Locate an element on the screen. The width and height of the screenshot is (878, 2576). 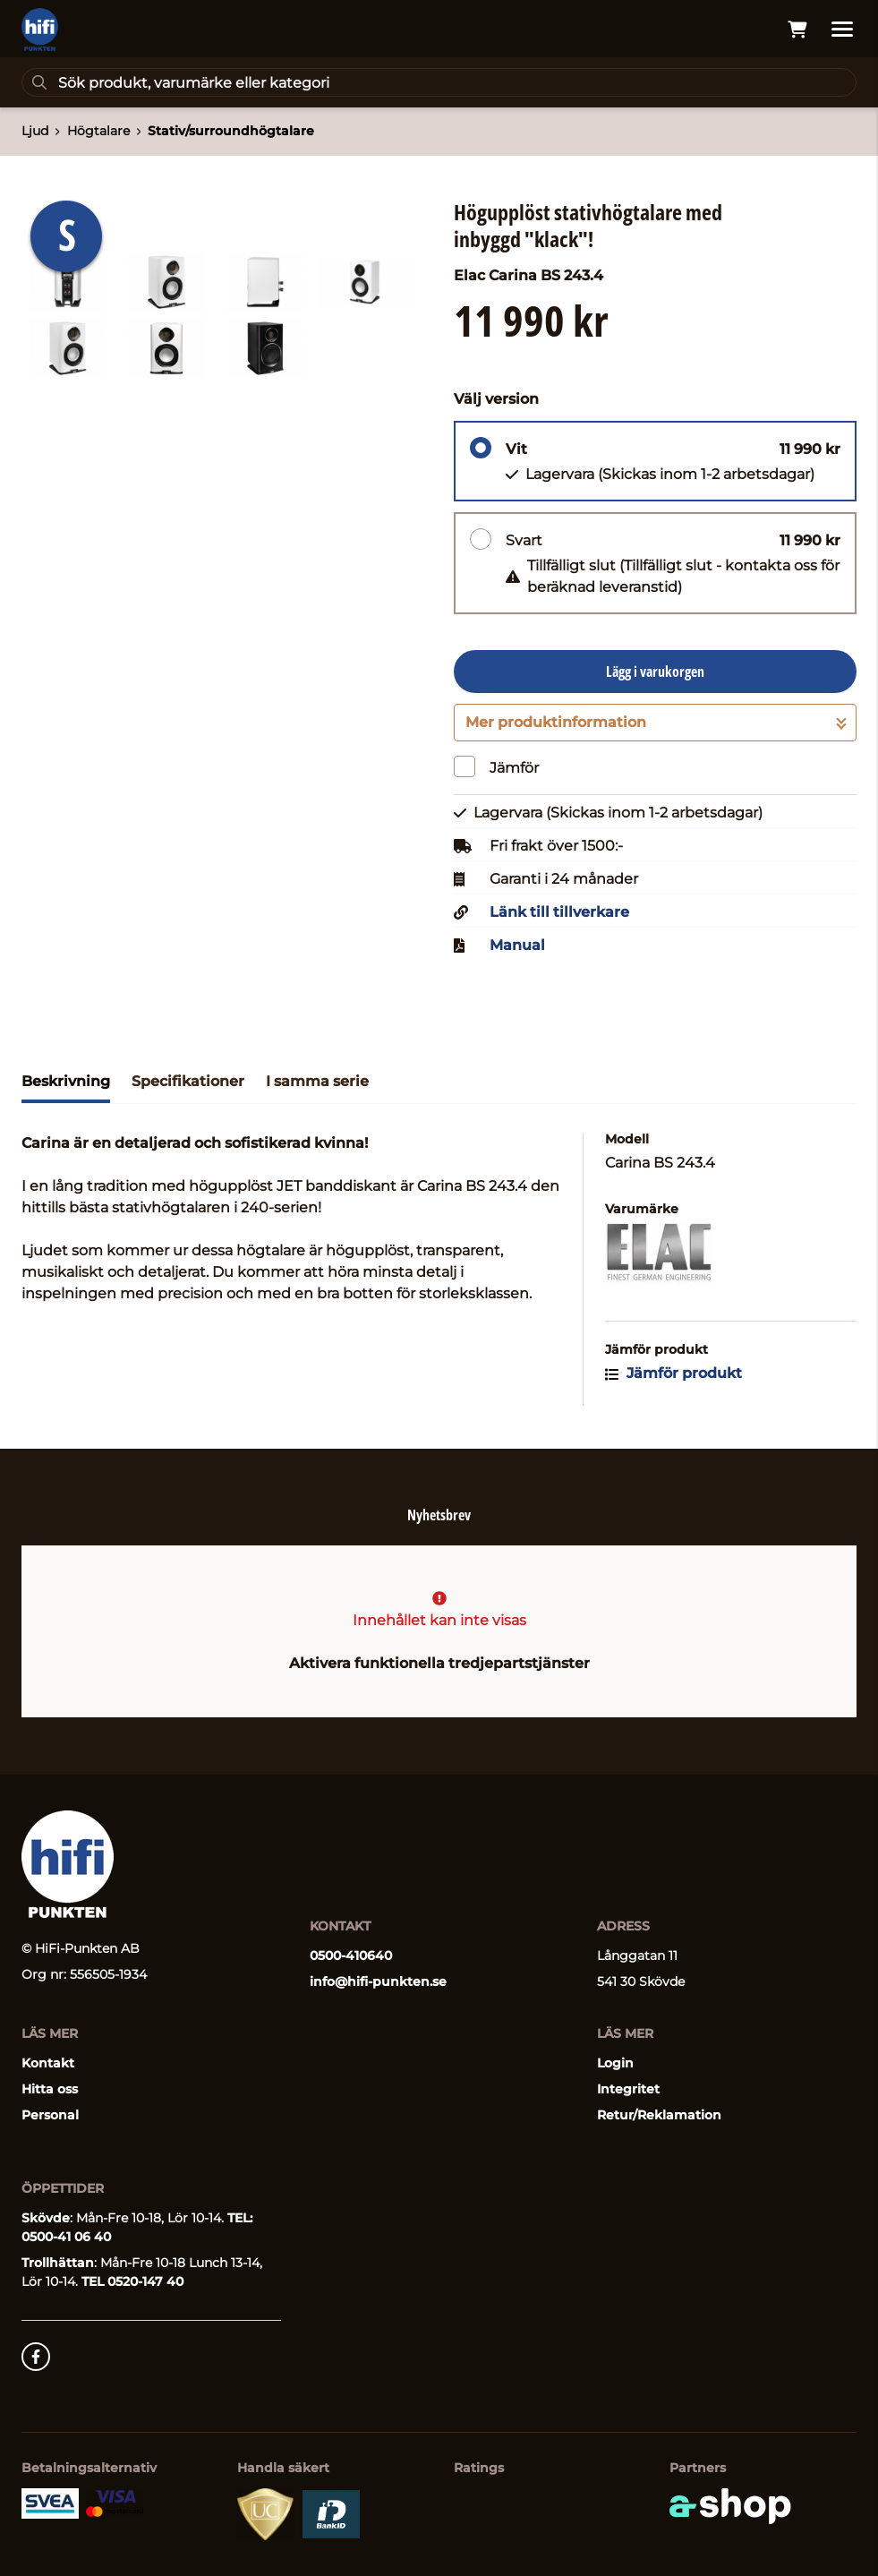
Ljud is located at coordinates (34, 131).